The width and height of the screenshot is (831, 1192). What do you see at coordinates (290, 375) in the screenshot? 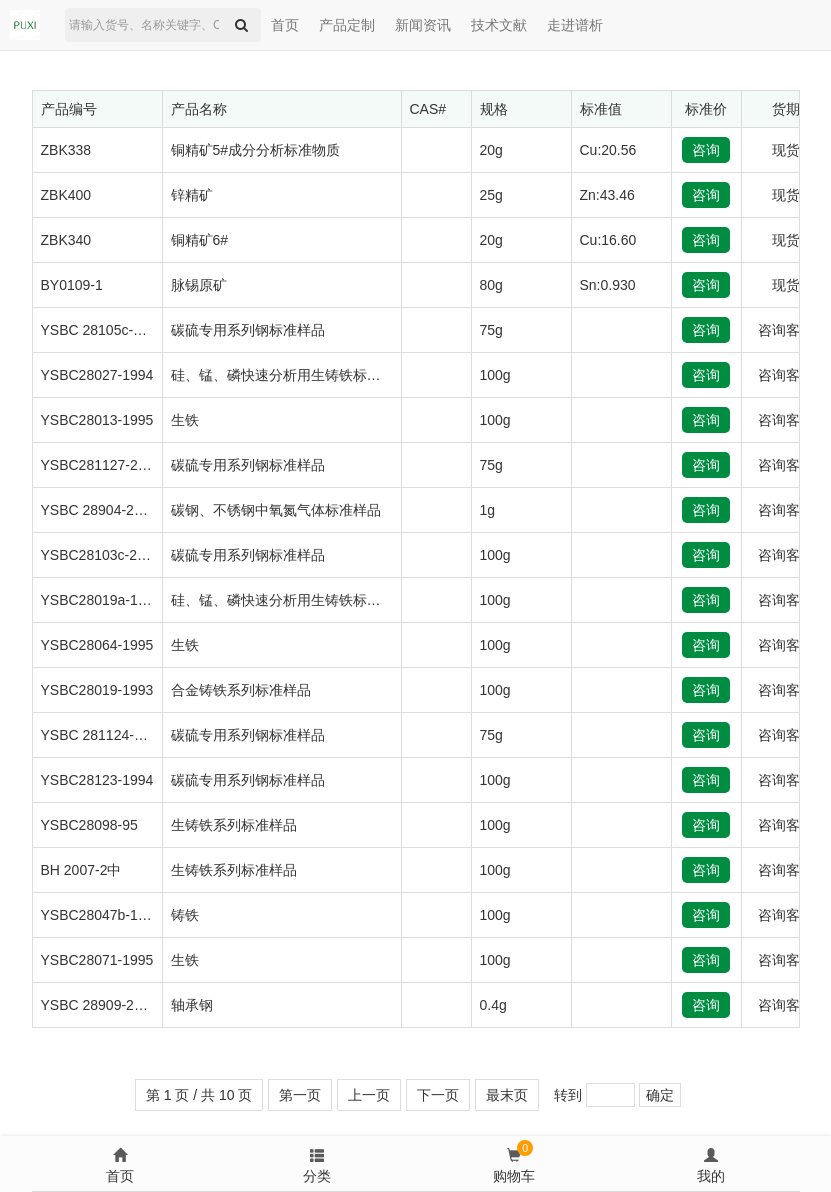
I see `硅、锰、磷快速分析用生铸铁标准样品` at bounding box center [290, 375].